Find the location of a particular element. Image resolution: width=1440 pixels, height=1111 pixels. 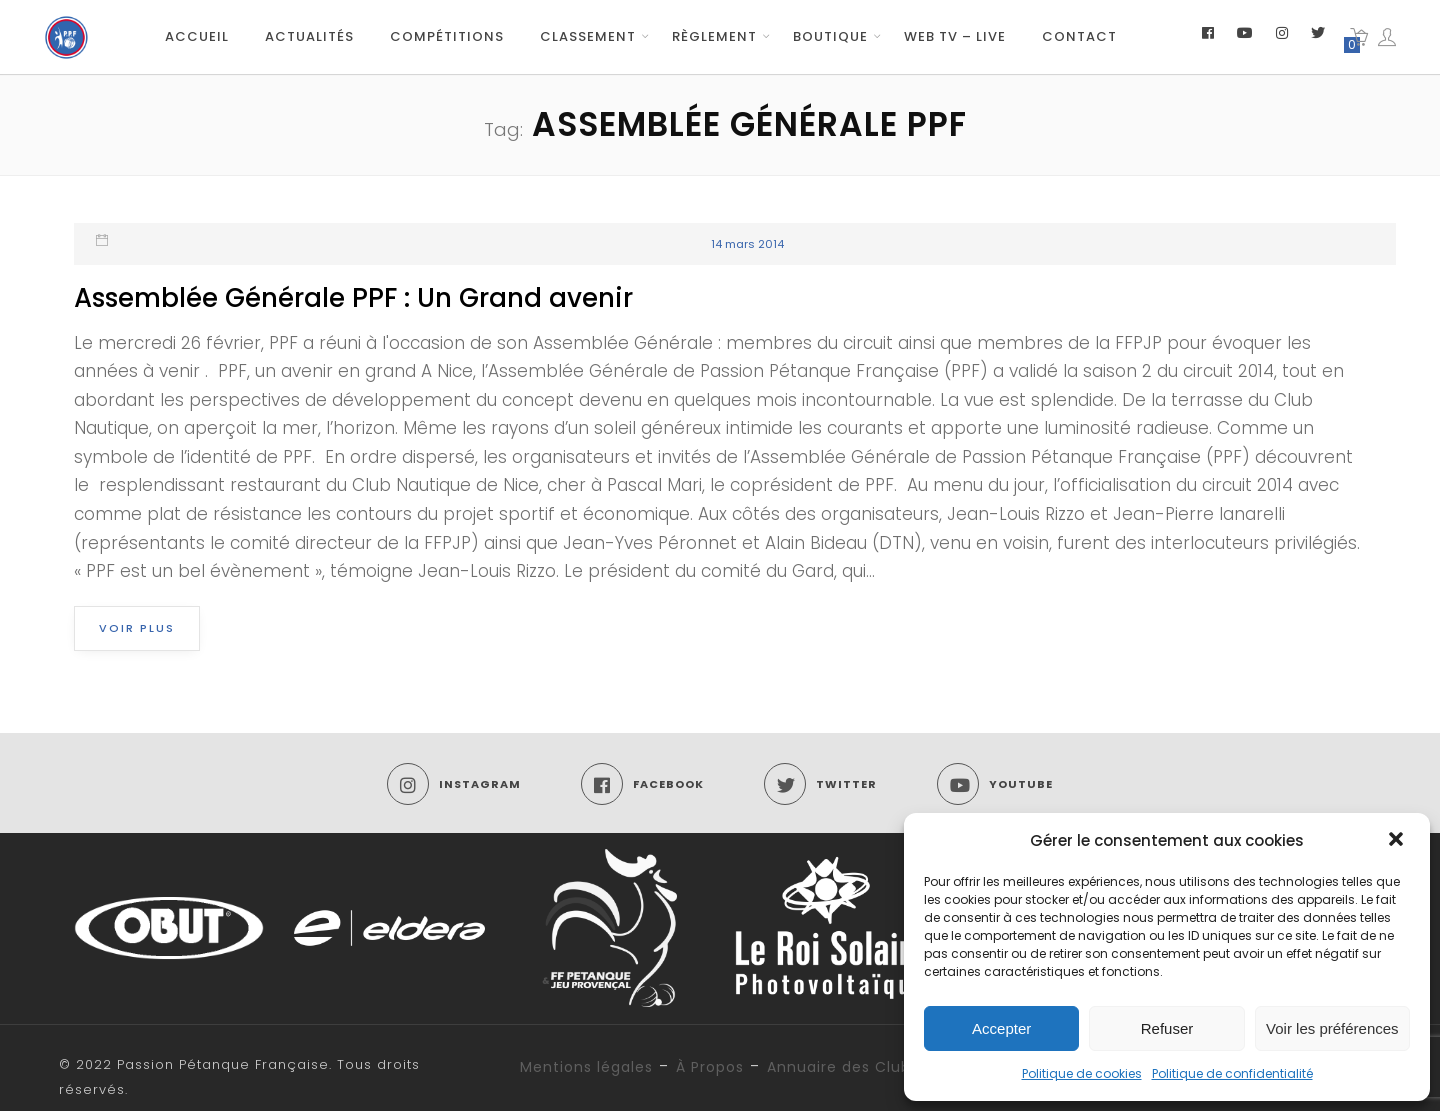

Refuser is located at coordinates (1167, 1028).